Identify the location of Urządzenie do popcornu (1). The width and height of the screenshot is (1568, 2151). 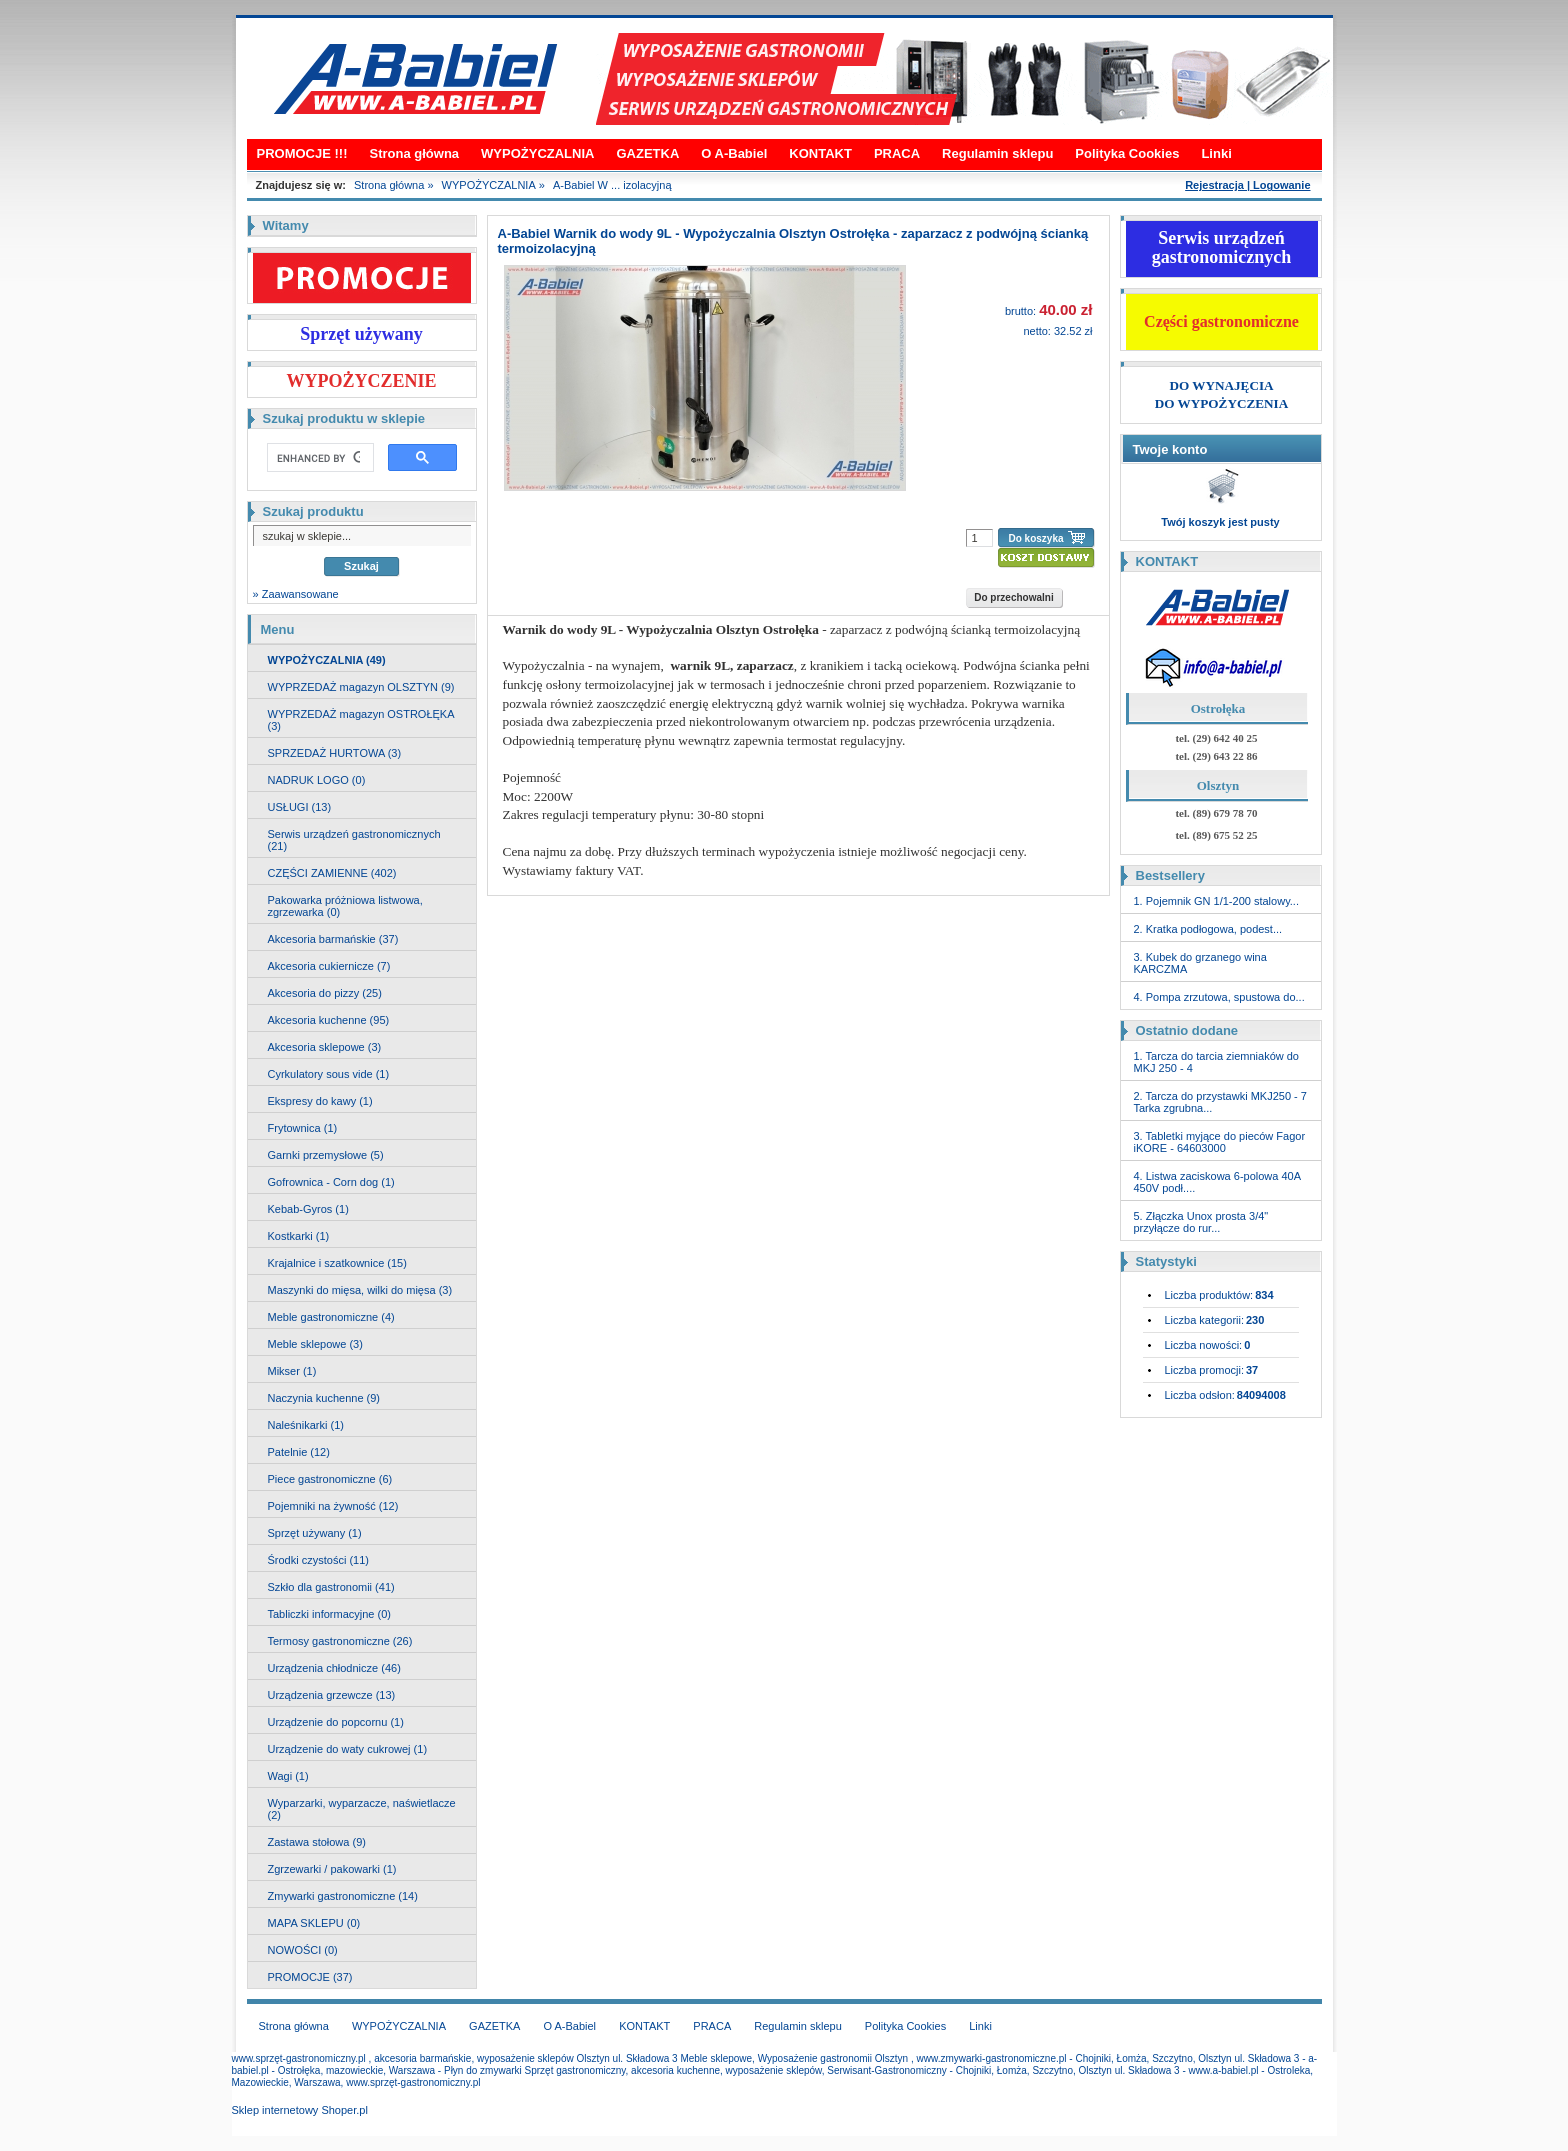
(336, 1722).